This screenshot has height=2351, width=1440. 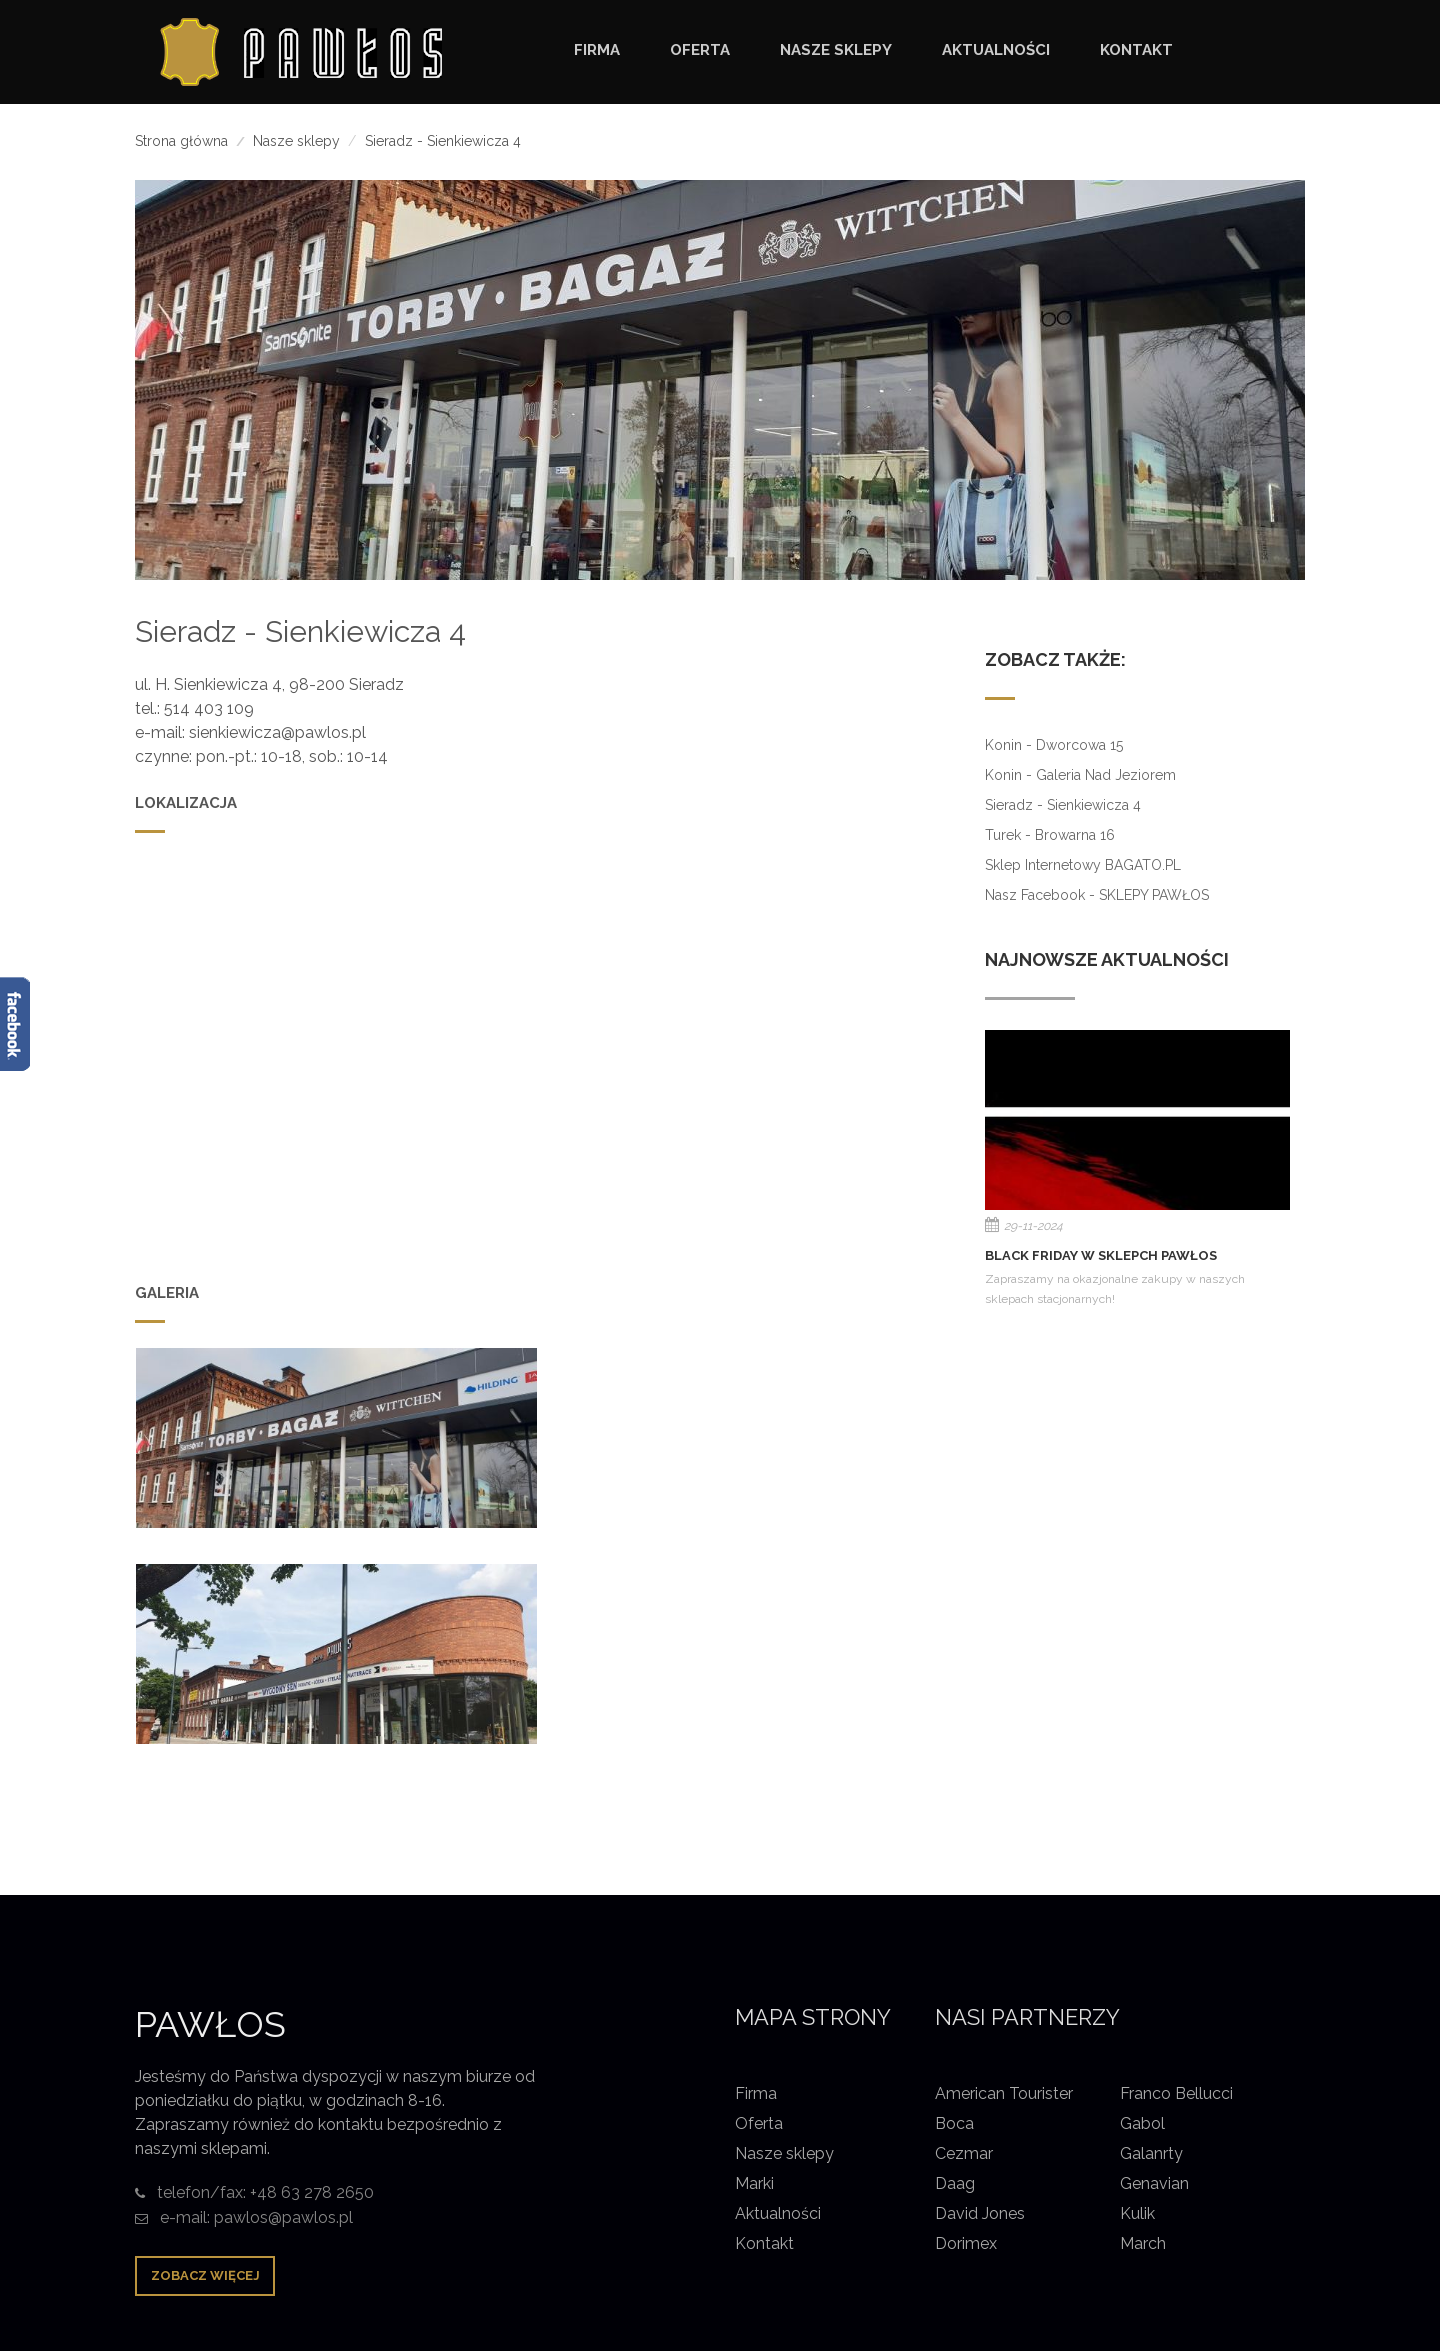 I want to click on Turek - Browarna 16, so click(x=1050, y=835).